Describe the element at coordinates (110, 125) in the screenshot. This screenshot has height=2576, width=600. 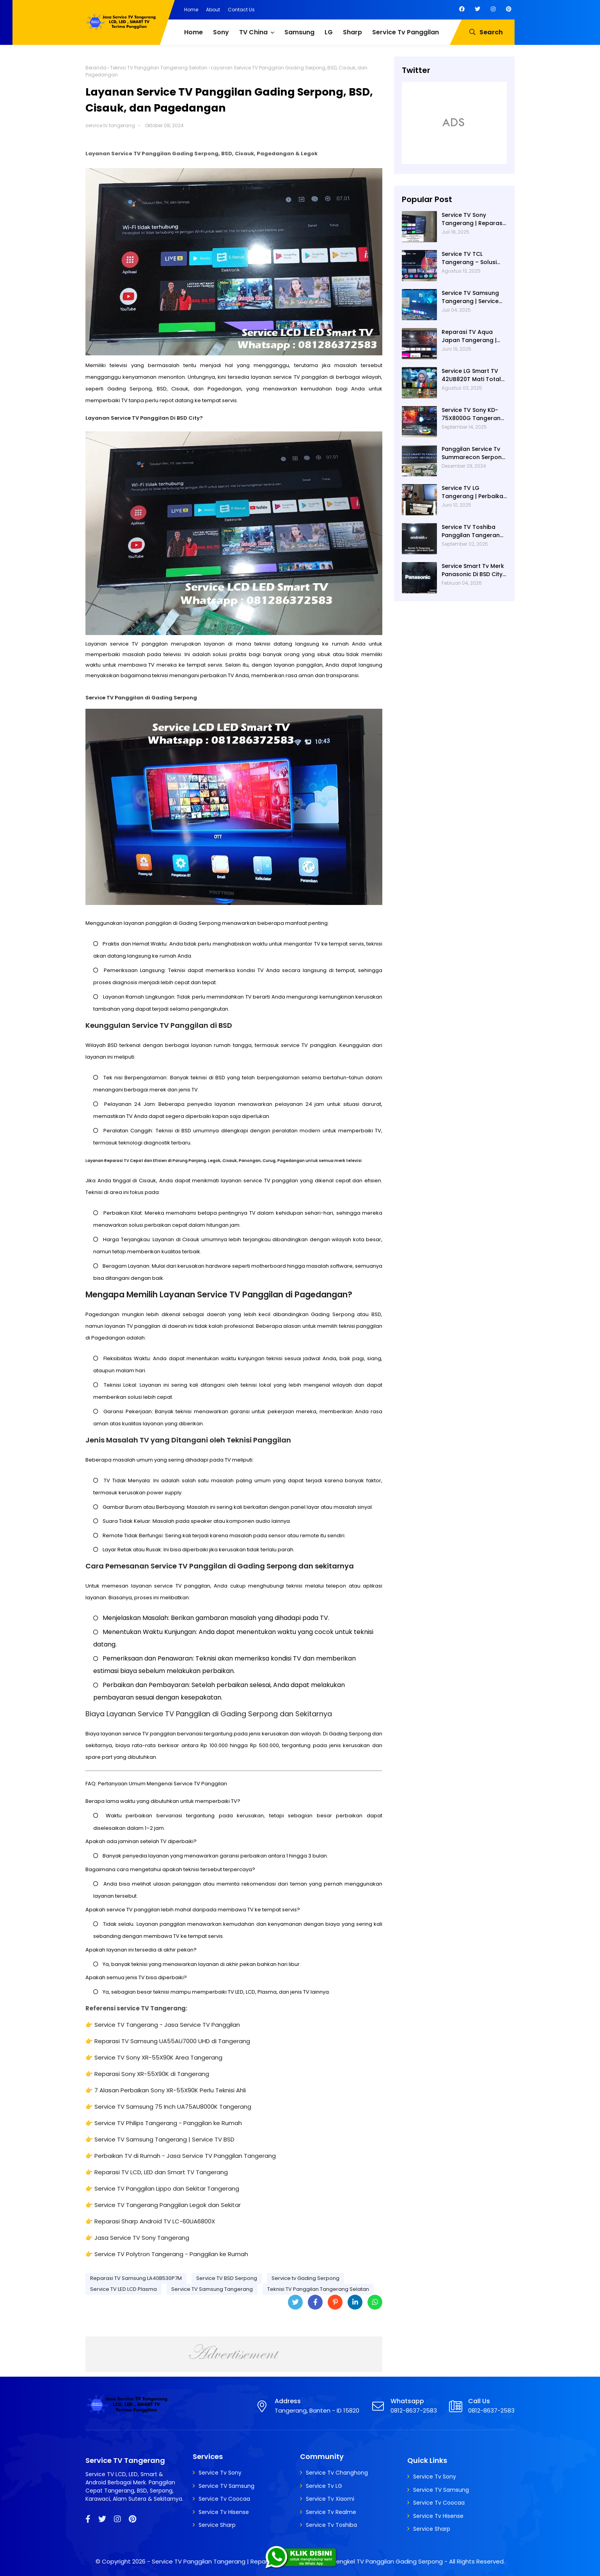
I see `service tv tangerang` at that location.